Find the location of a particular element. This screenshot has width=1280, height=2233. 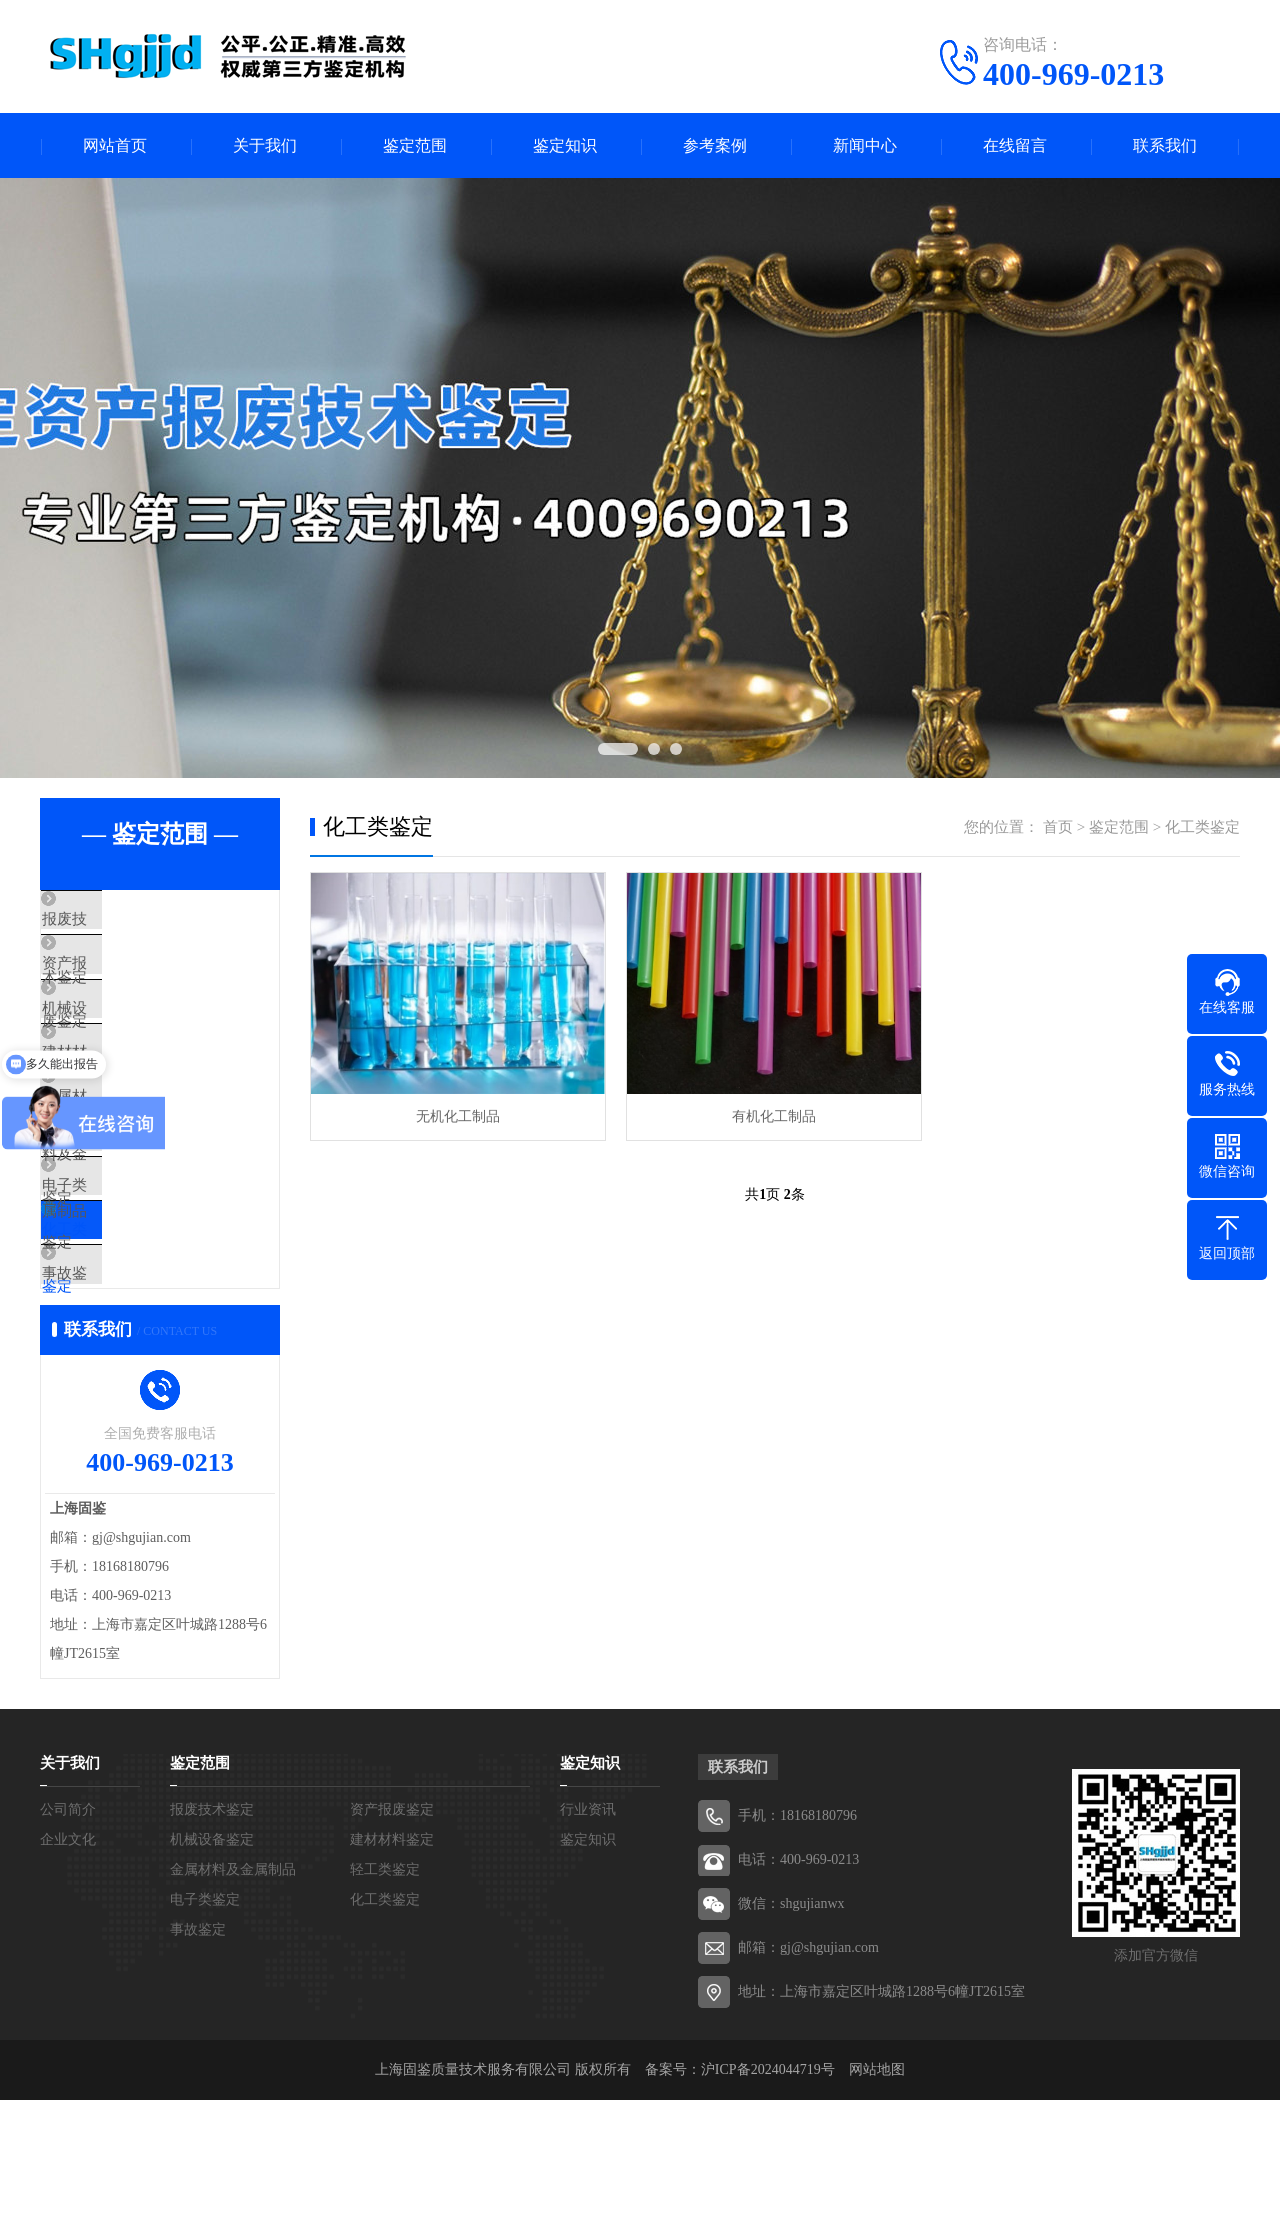

参考案例 is located at coordinates (715, 145).